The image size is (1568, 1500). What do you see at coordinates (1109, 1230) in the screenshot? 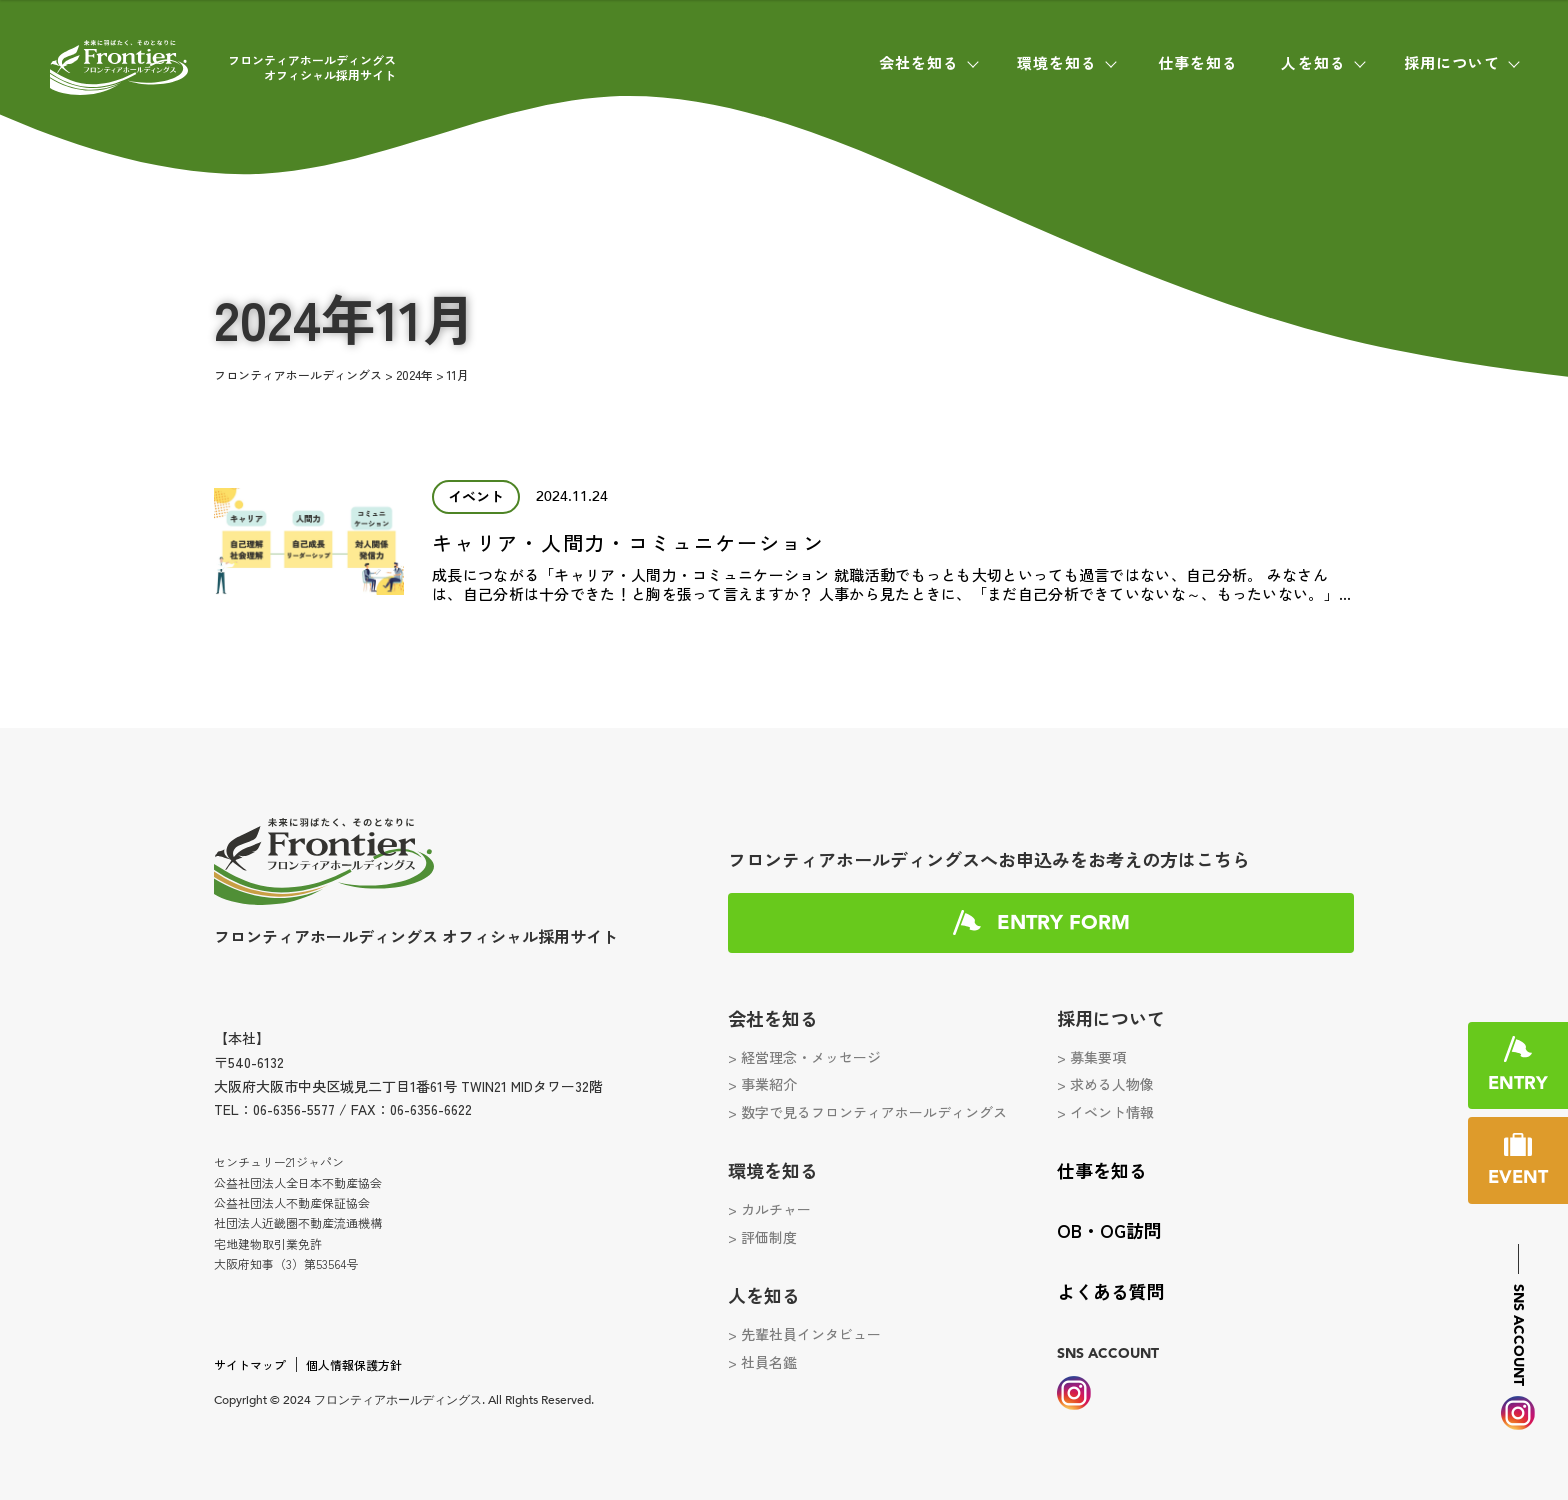
I see `OB・OG訪問` at bounding box center [1109, 1230].